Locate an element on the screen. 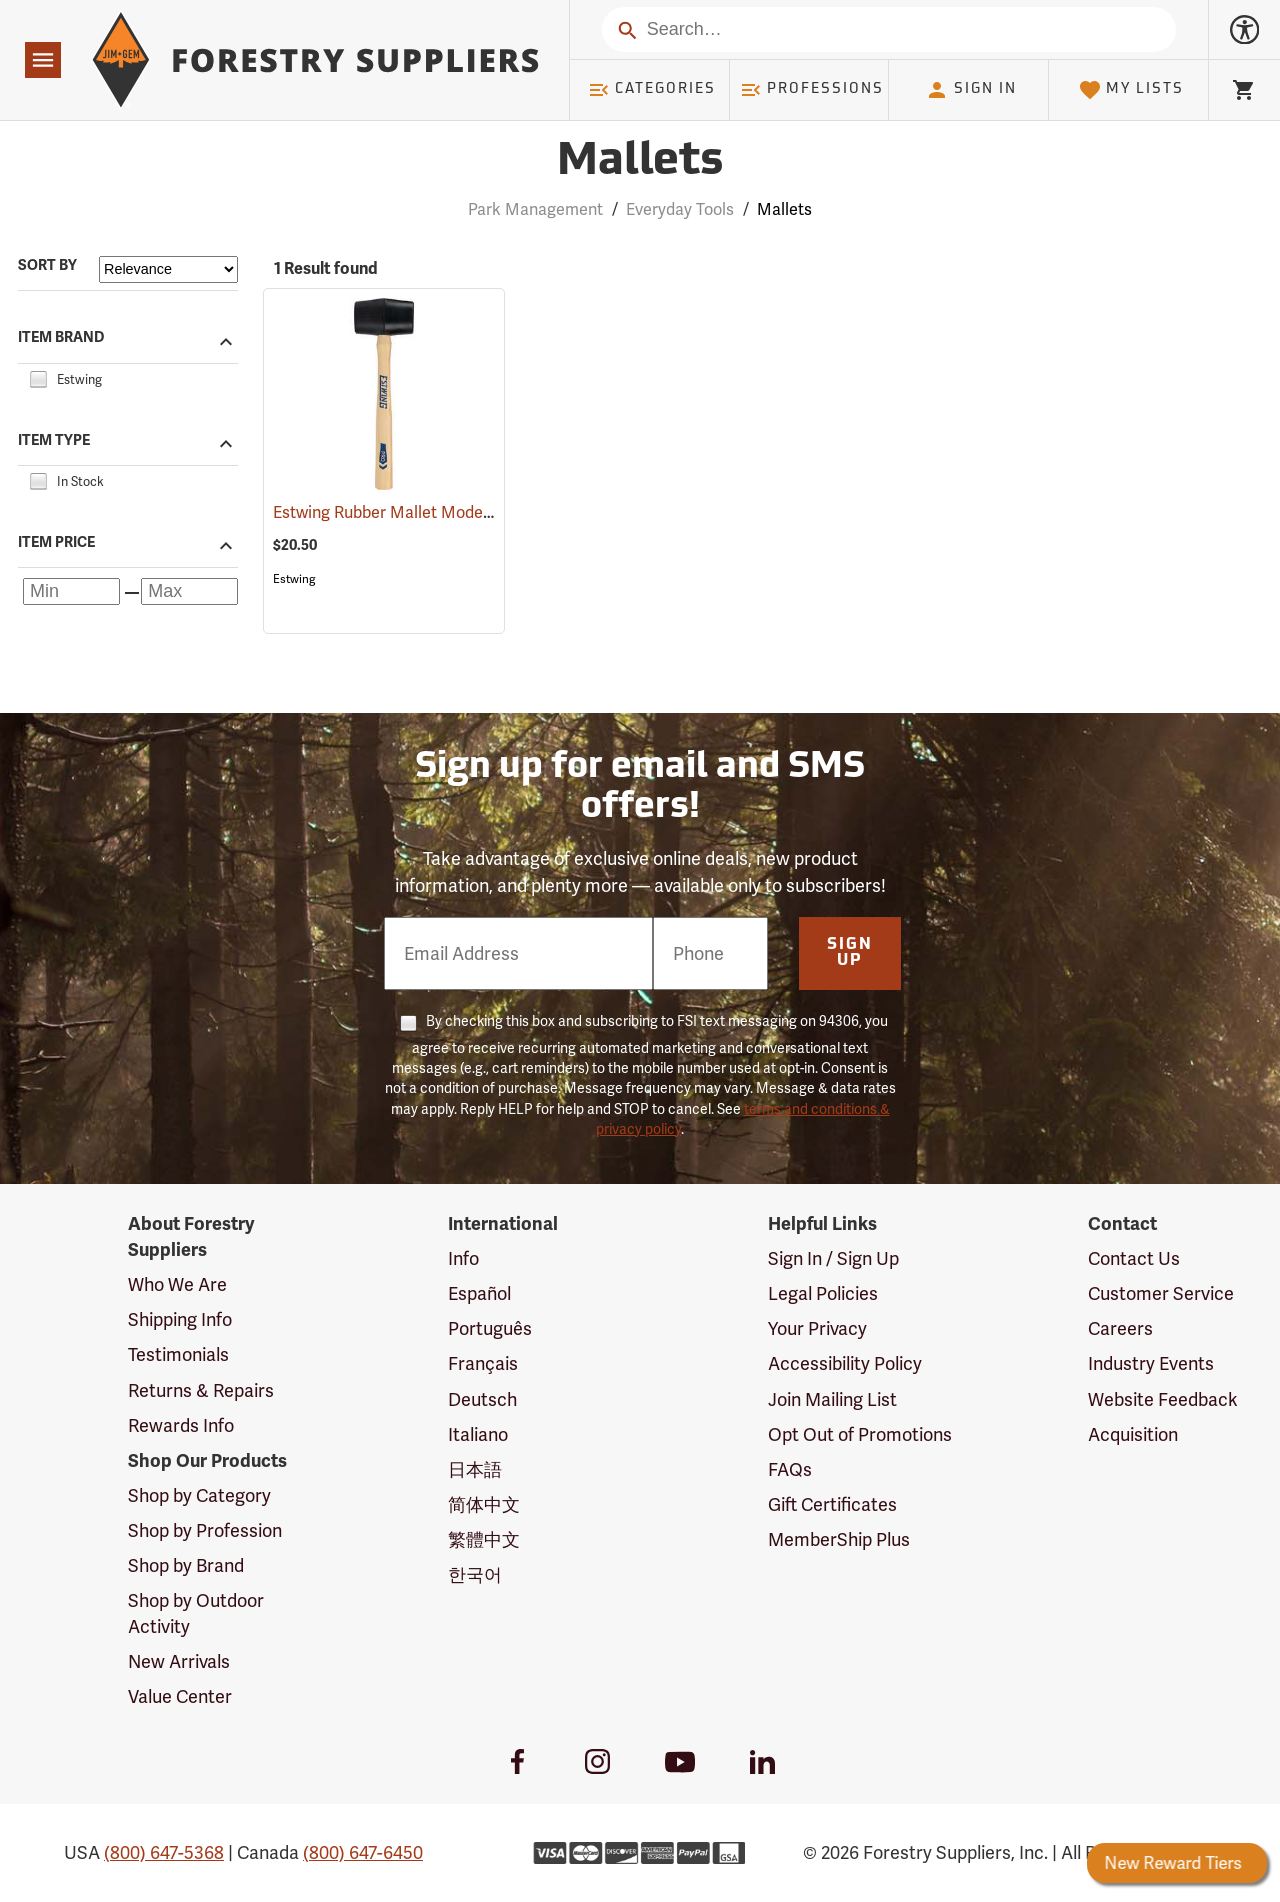  Returns & Repairs is located at coordinates (201, 1390).